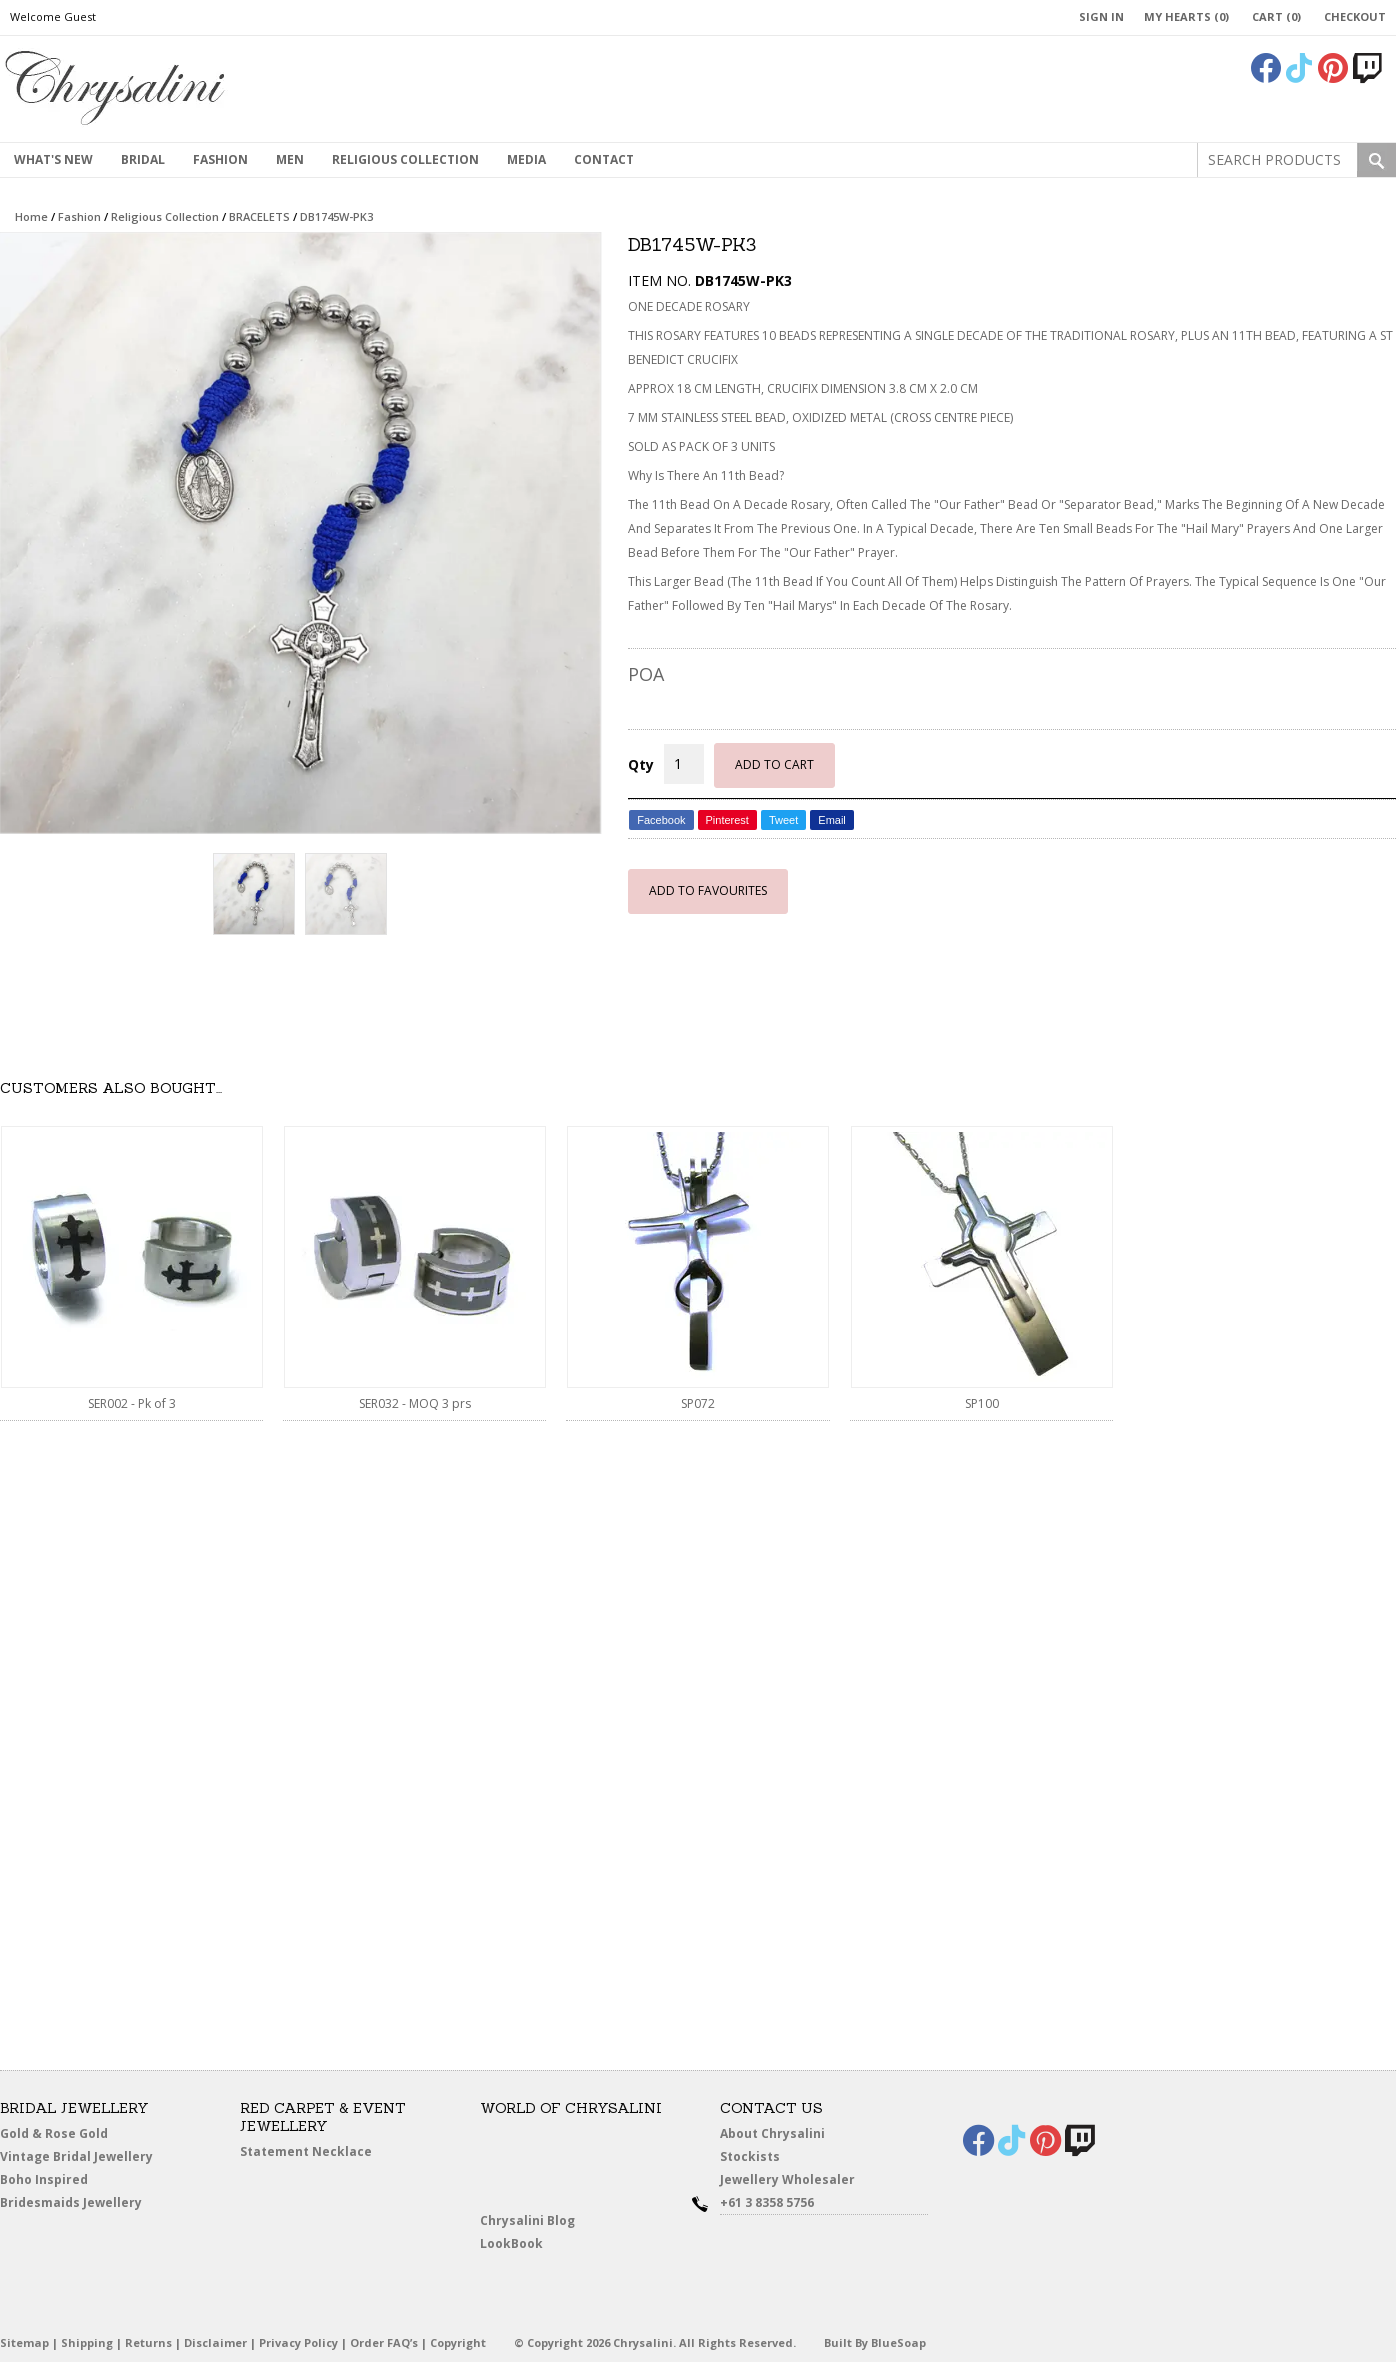  I want to click on Copyright, so click(458, 2342).